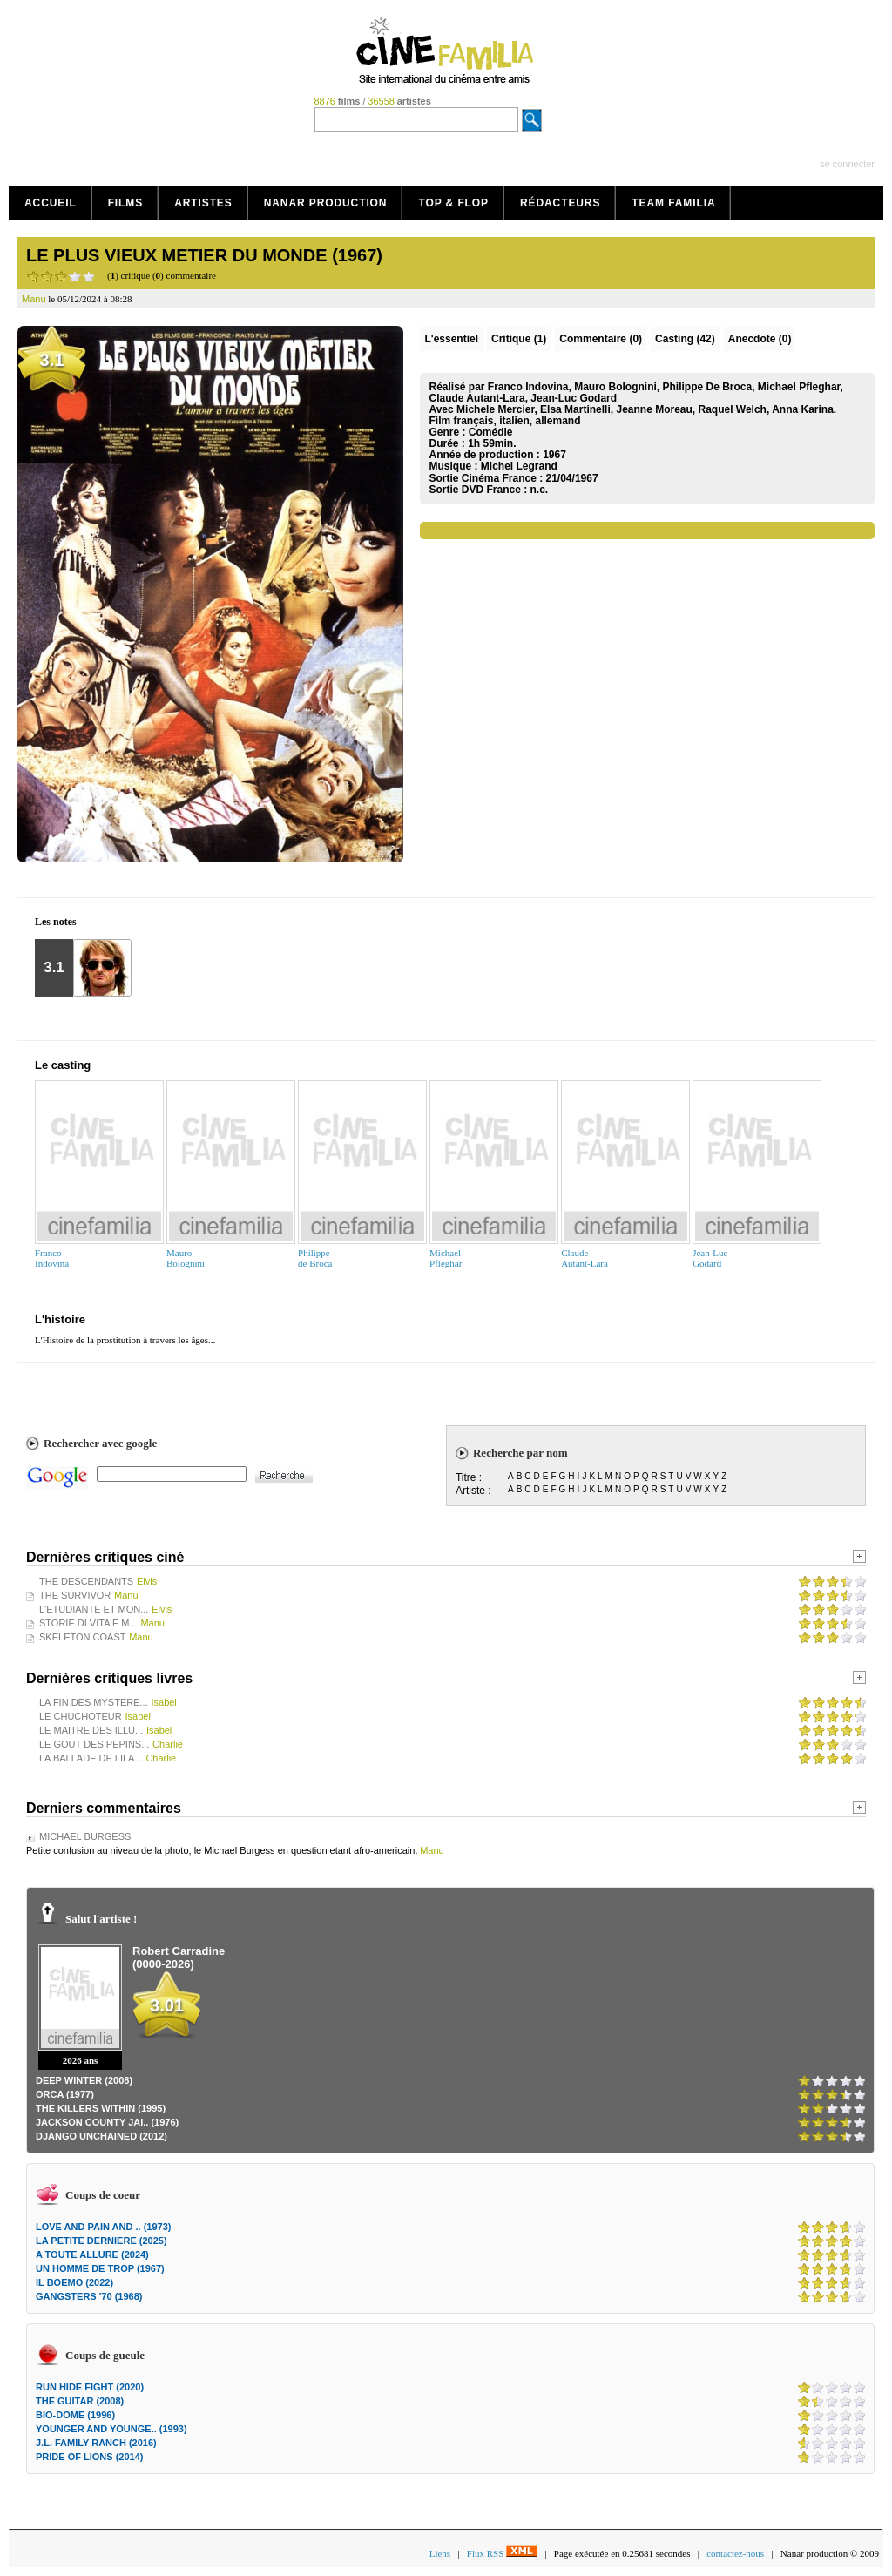 This screenshot has width=892, height=2576. Describe the element at coordinates (91, 1758) in the screenshot. I see `LA BALLADE DE LILA...` at that location.